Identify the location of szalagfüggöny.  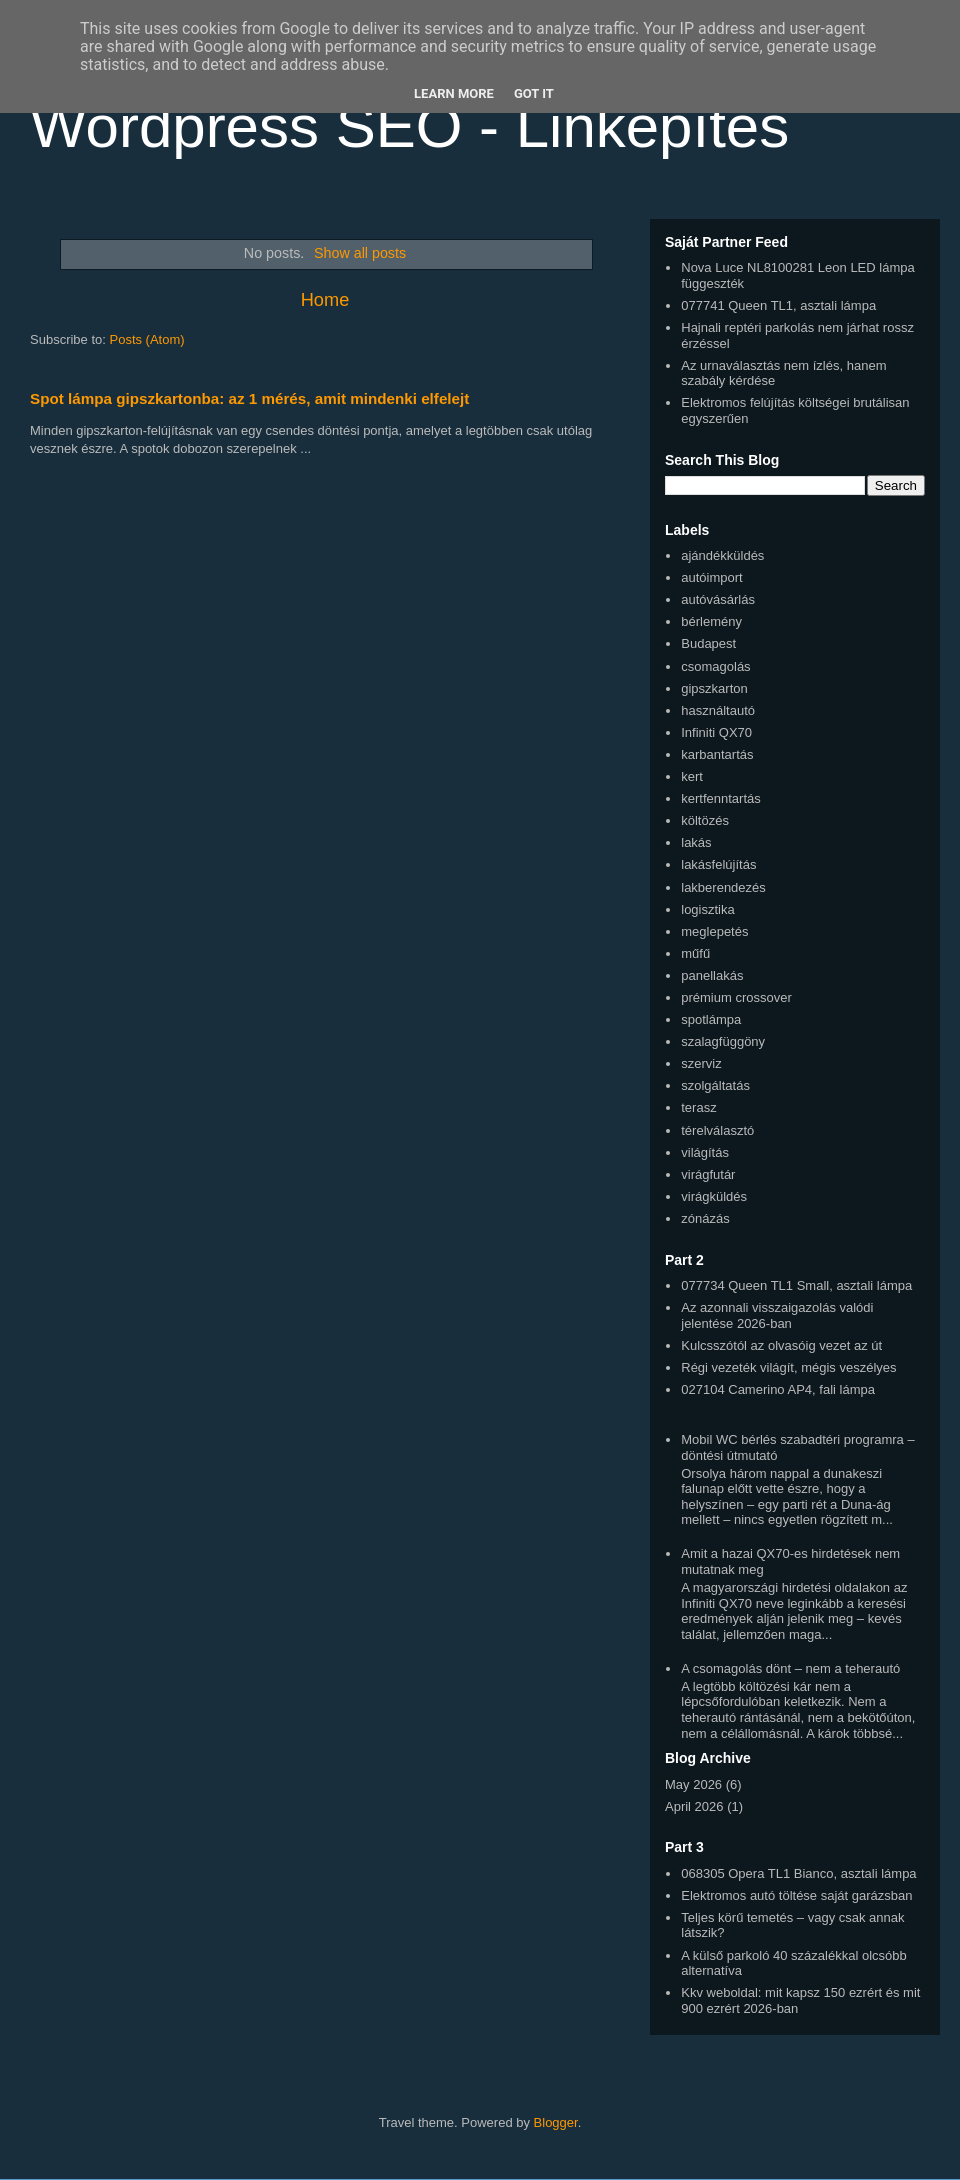
(723, 1041).